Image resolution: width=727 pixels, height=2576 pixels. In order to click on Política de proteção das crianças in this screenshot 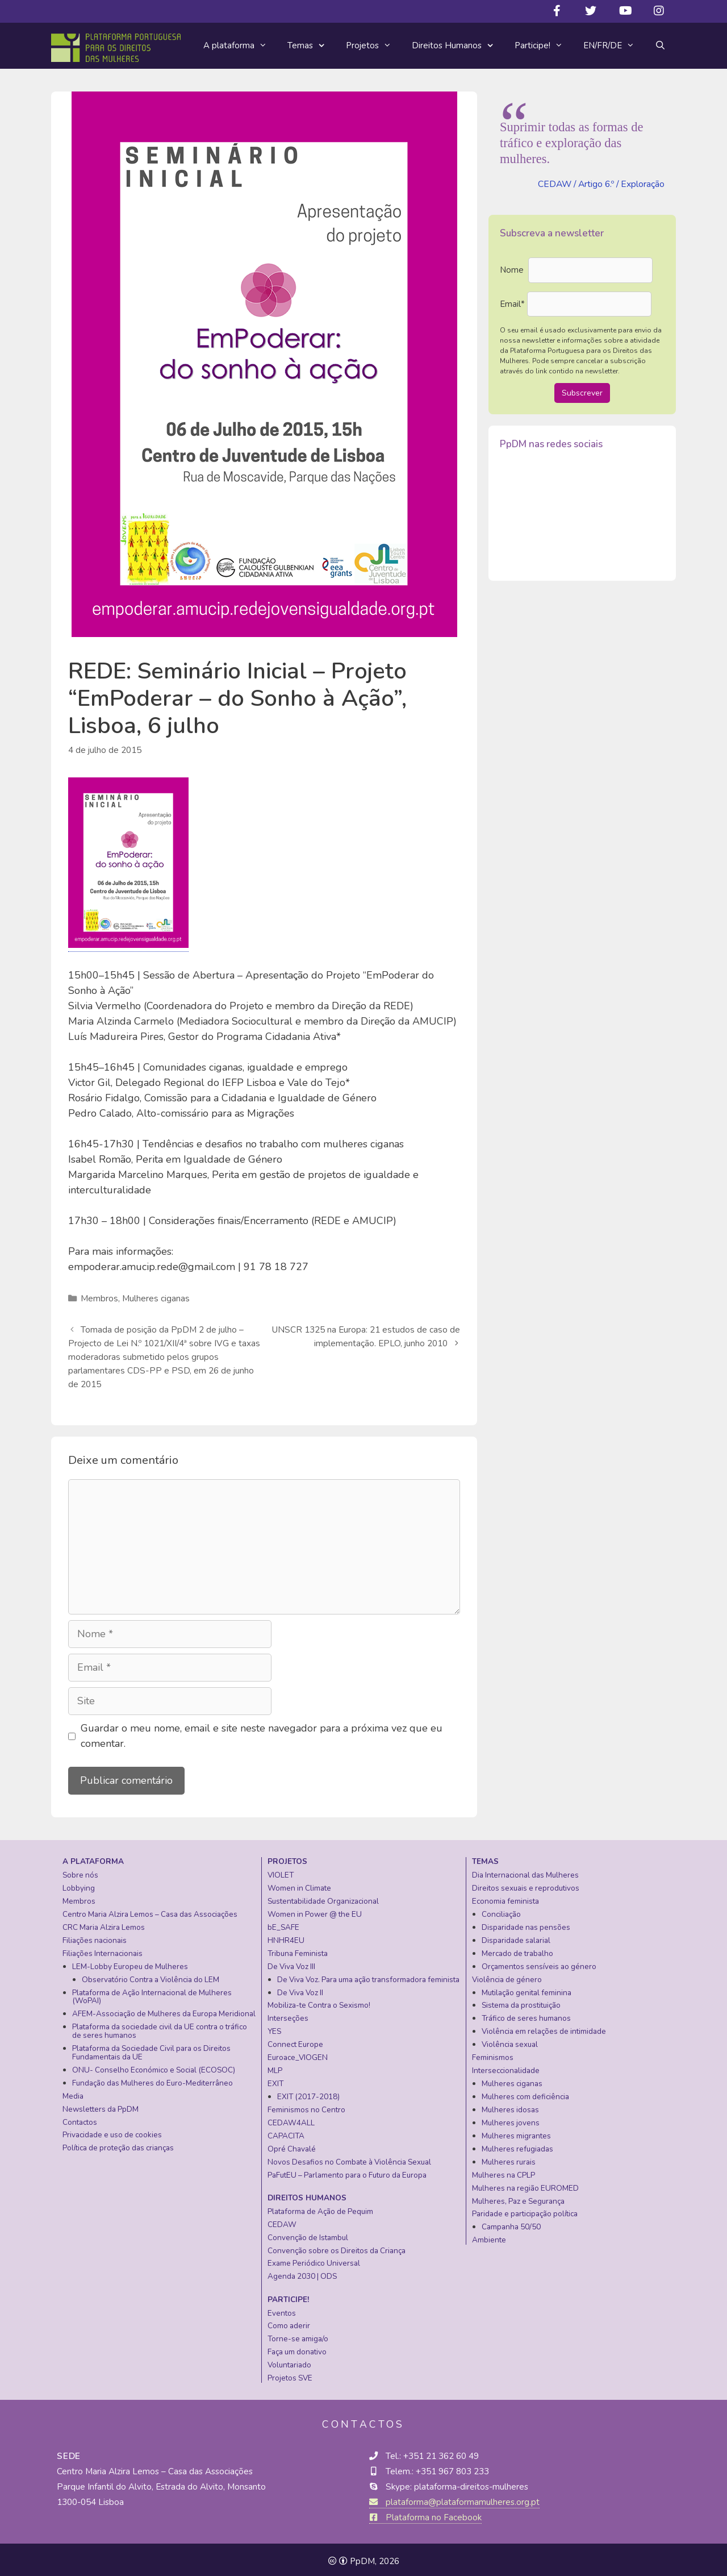, I will do `click(118, 2144)`.